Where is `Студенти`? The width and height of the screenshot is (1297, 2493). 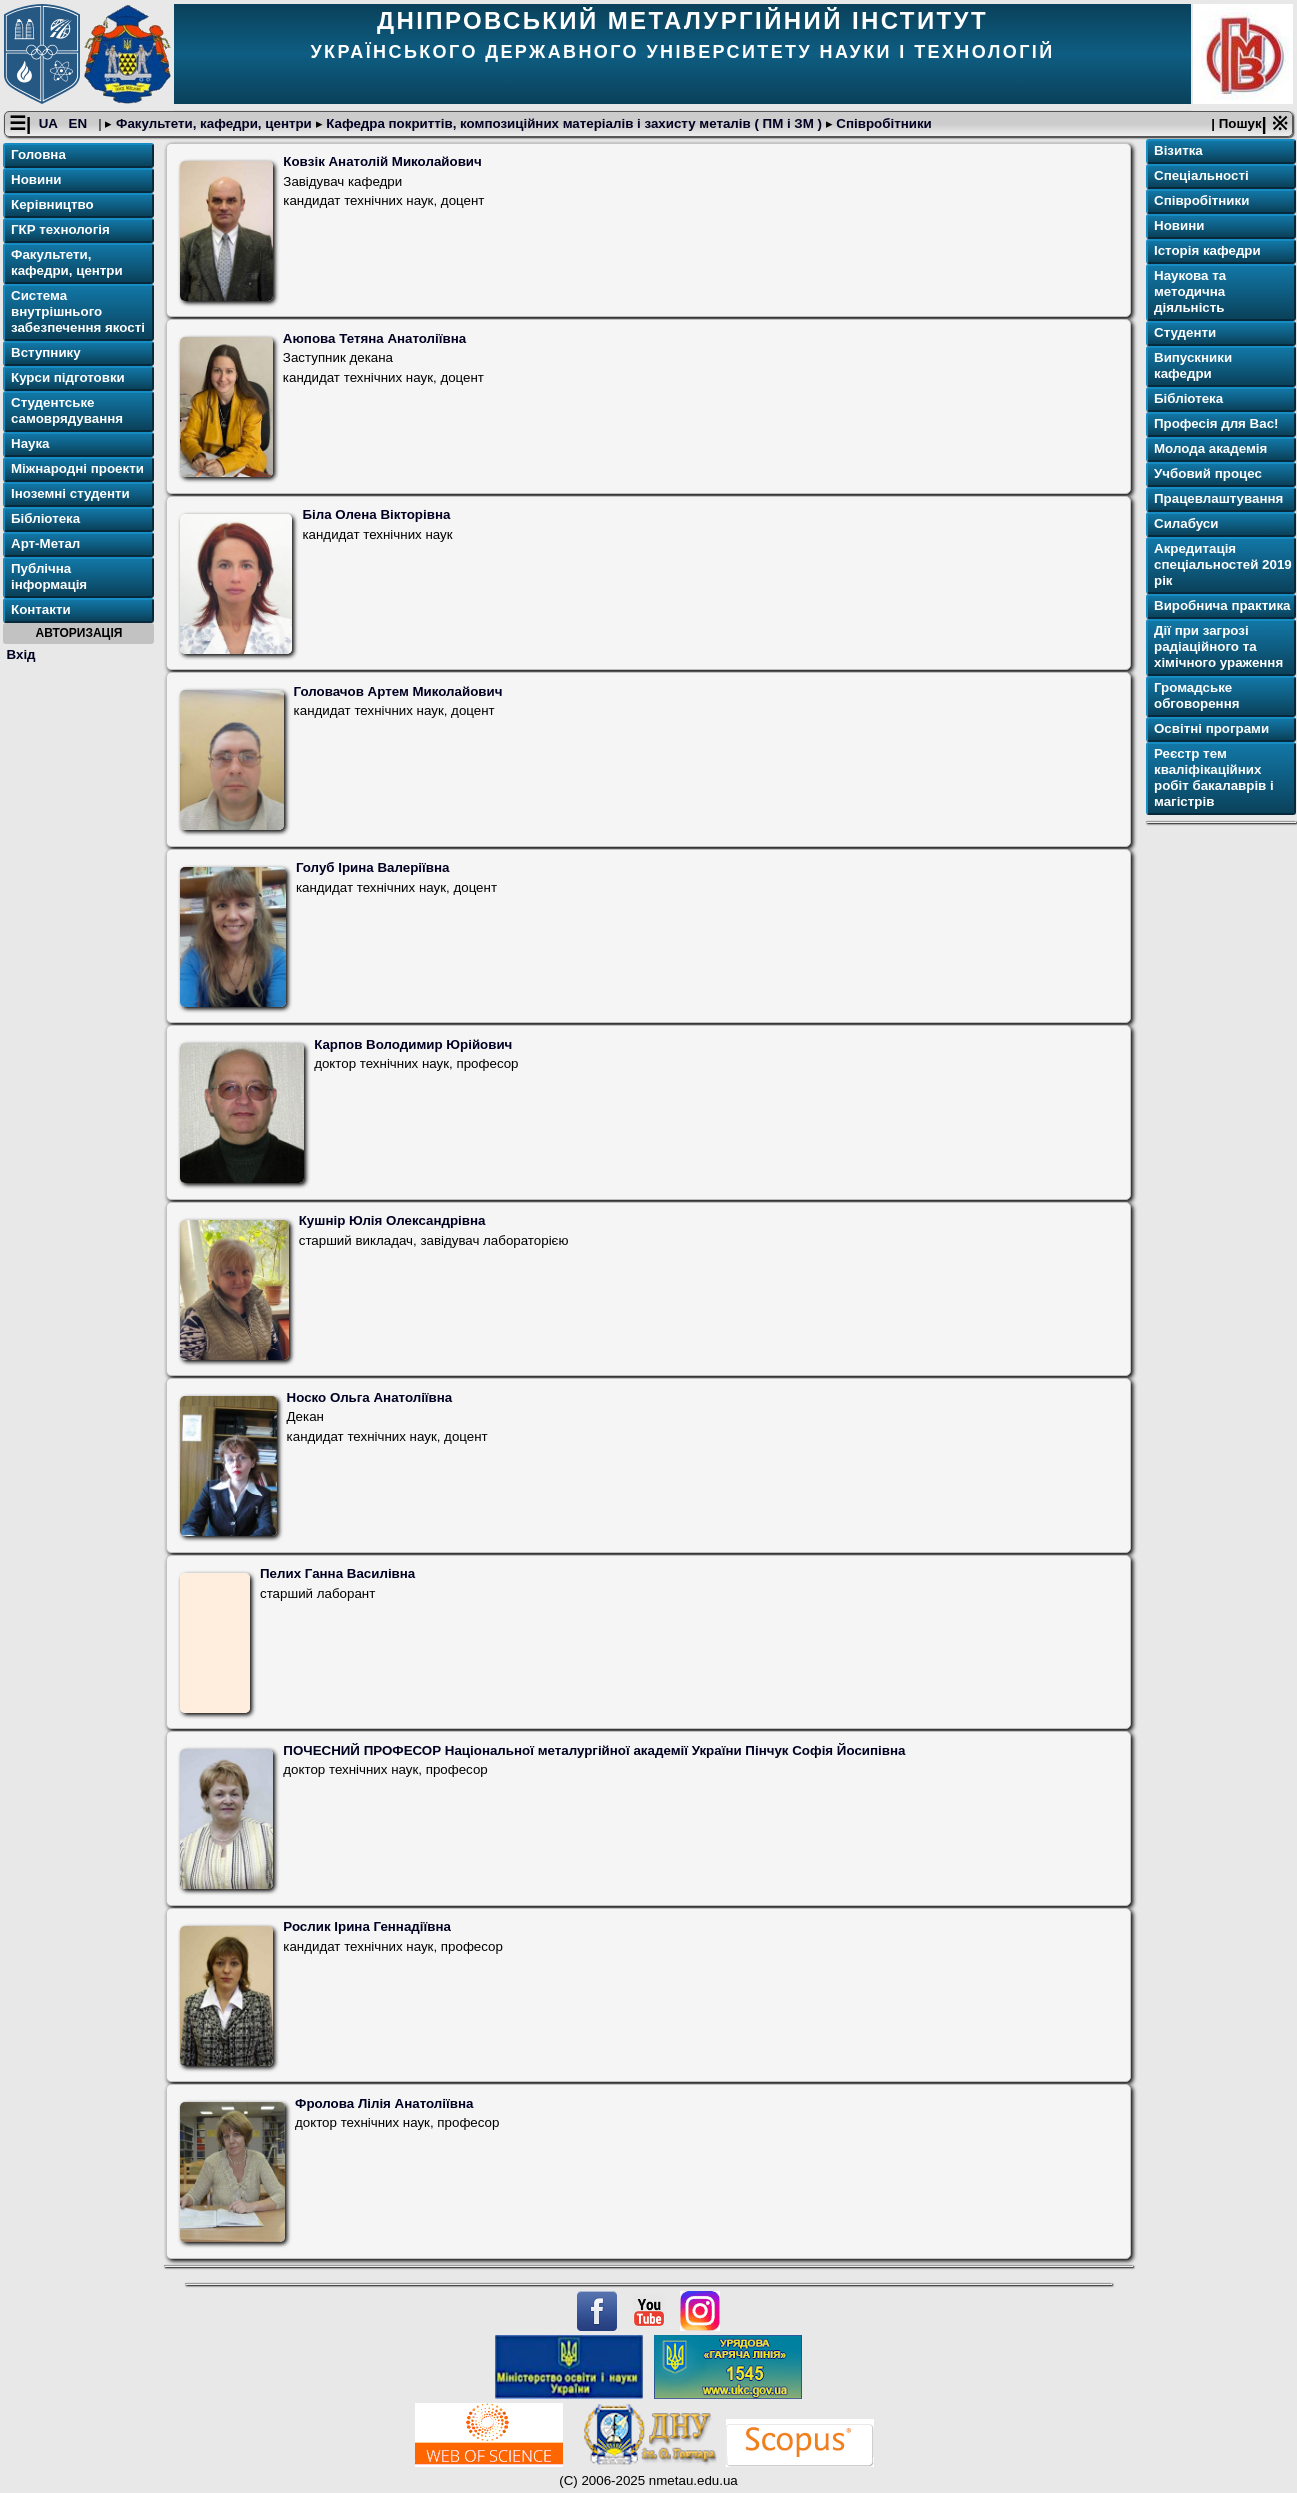 Студенти is located at coordinates (1185, 332).